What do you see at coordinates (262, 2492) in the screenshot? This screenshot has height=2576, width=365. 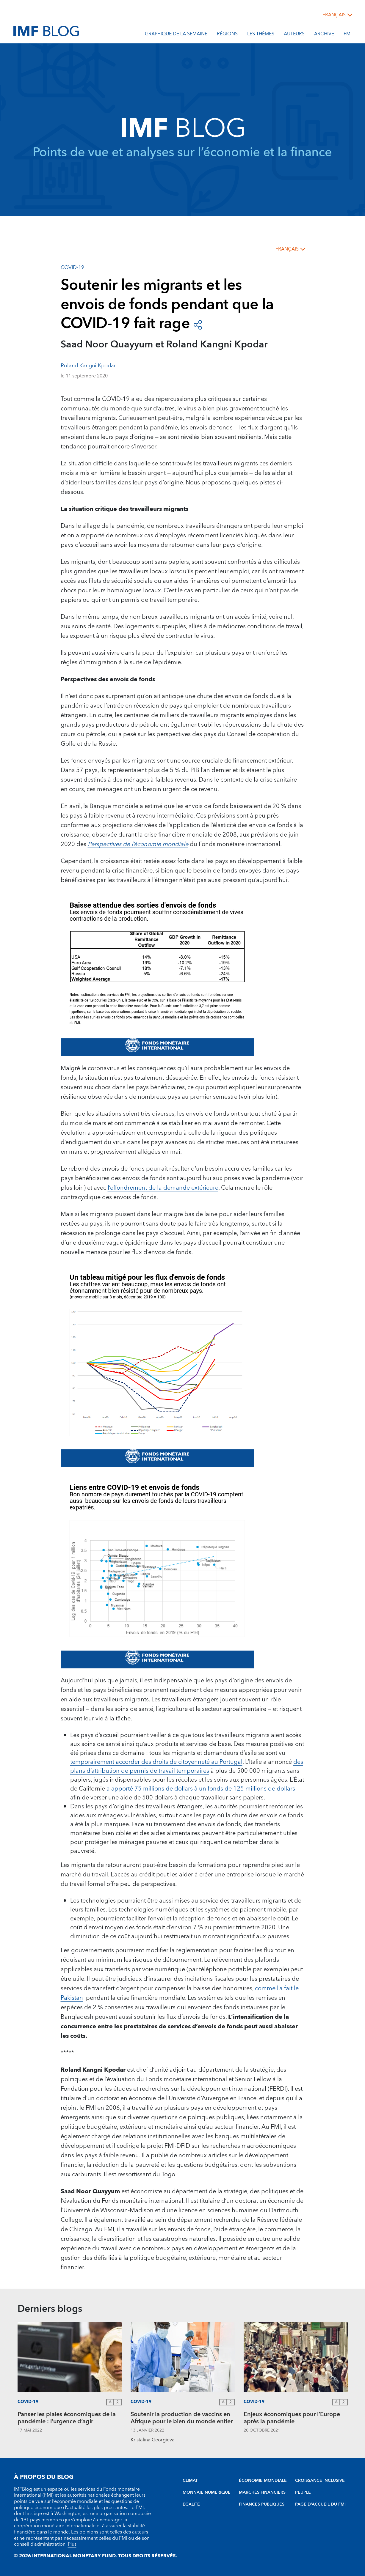 I see `MARCHÉS FINANCIERS` at bounding box center [262, 2492].